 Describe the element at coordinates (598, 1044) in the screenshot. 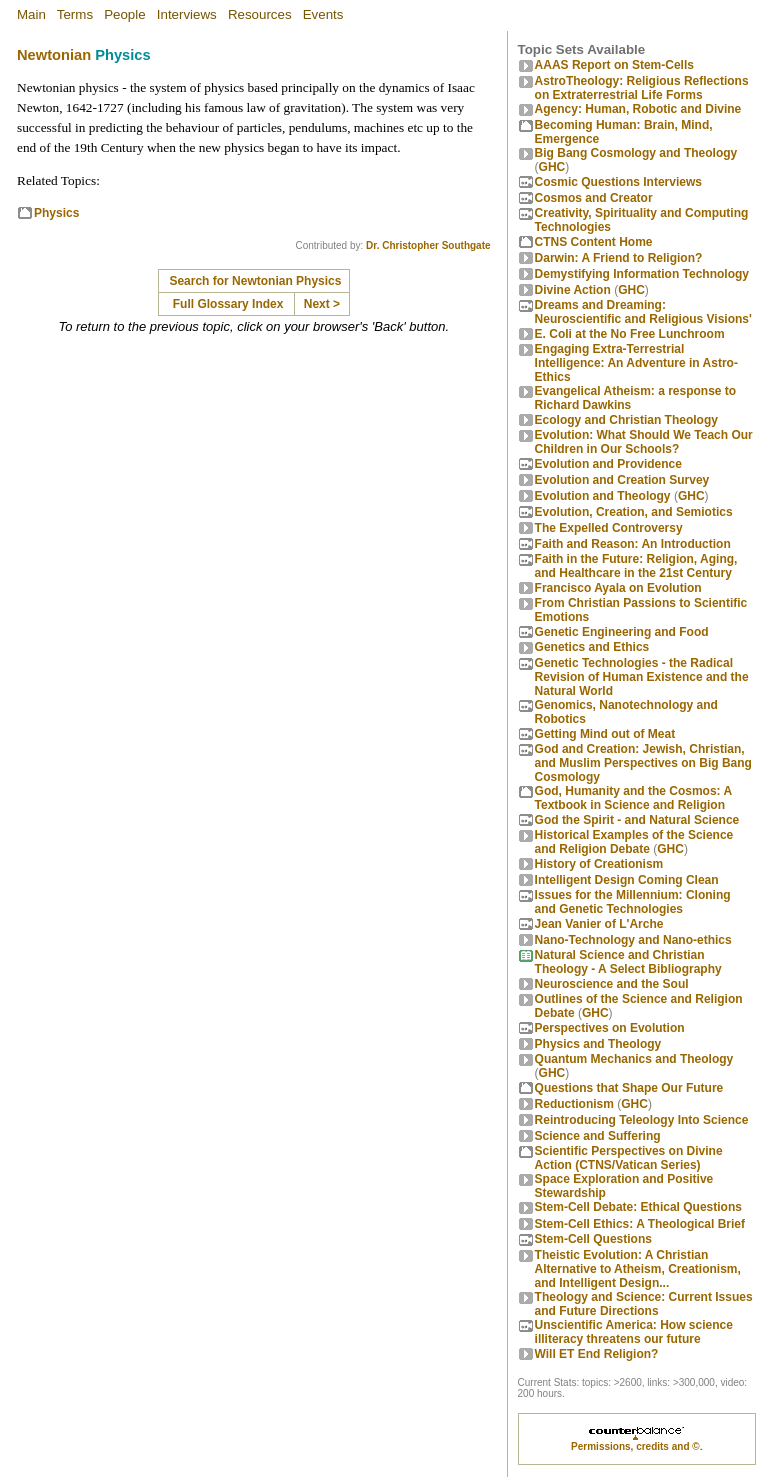

I see `Physics and Theology` at that location.